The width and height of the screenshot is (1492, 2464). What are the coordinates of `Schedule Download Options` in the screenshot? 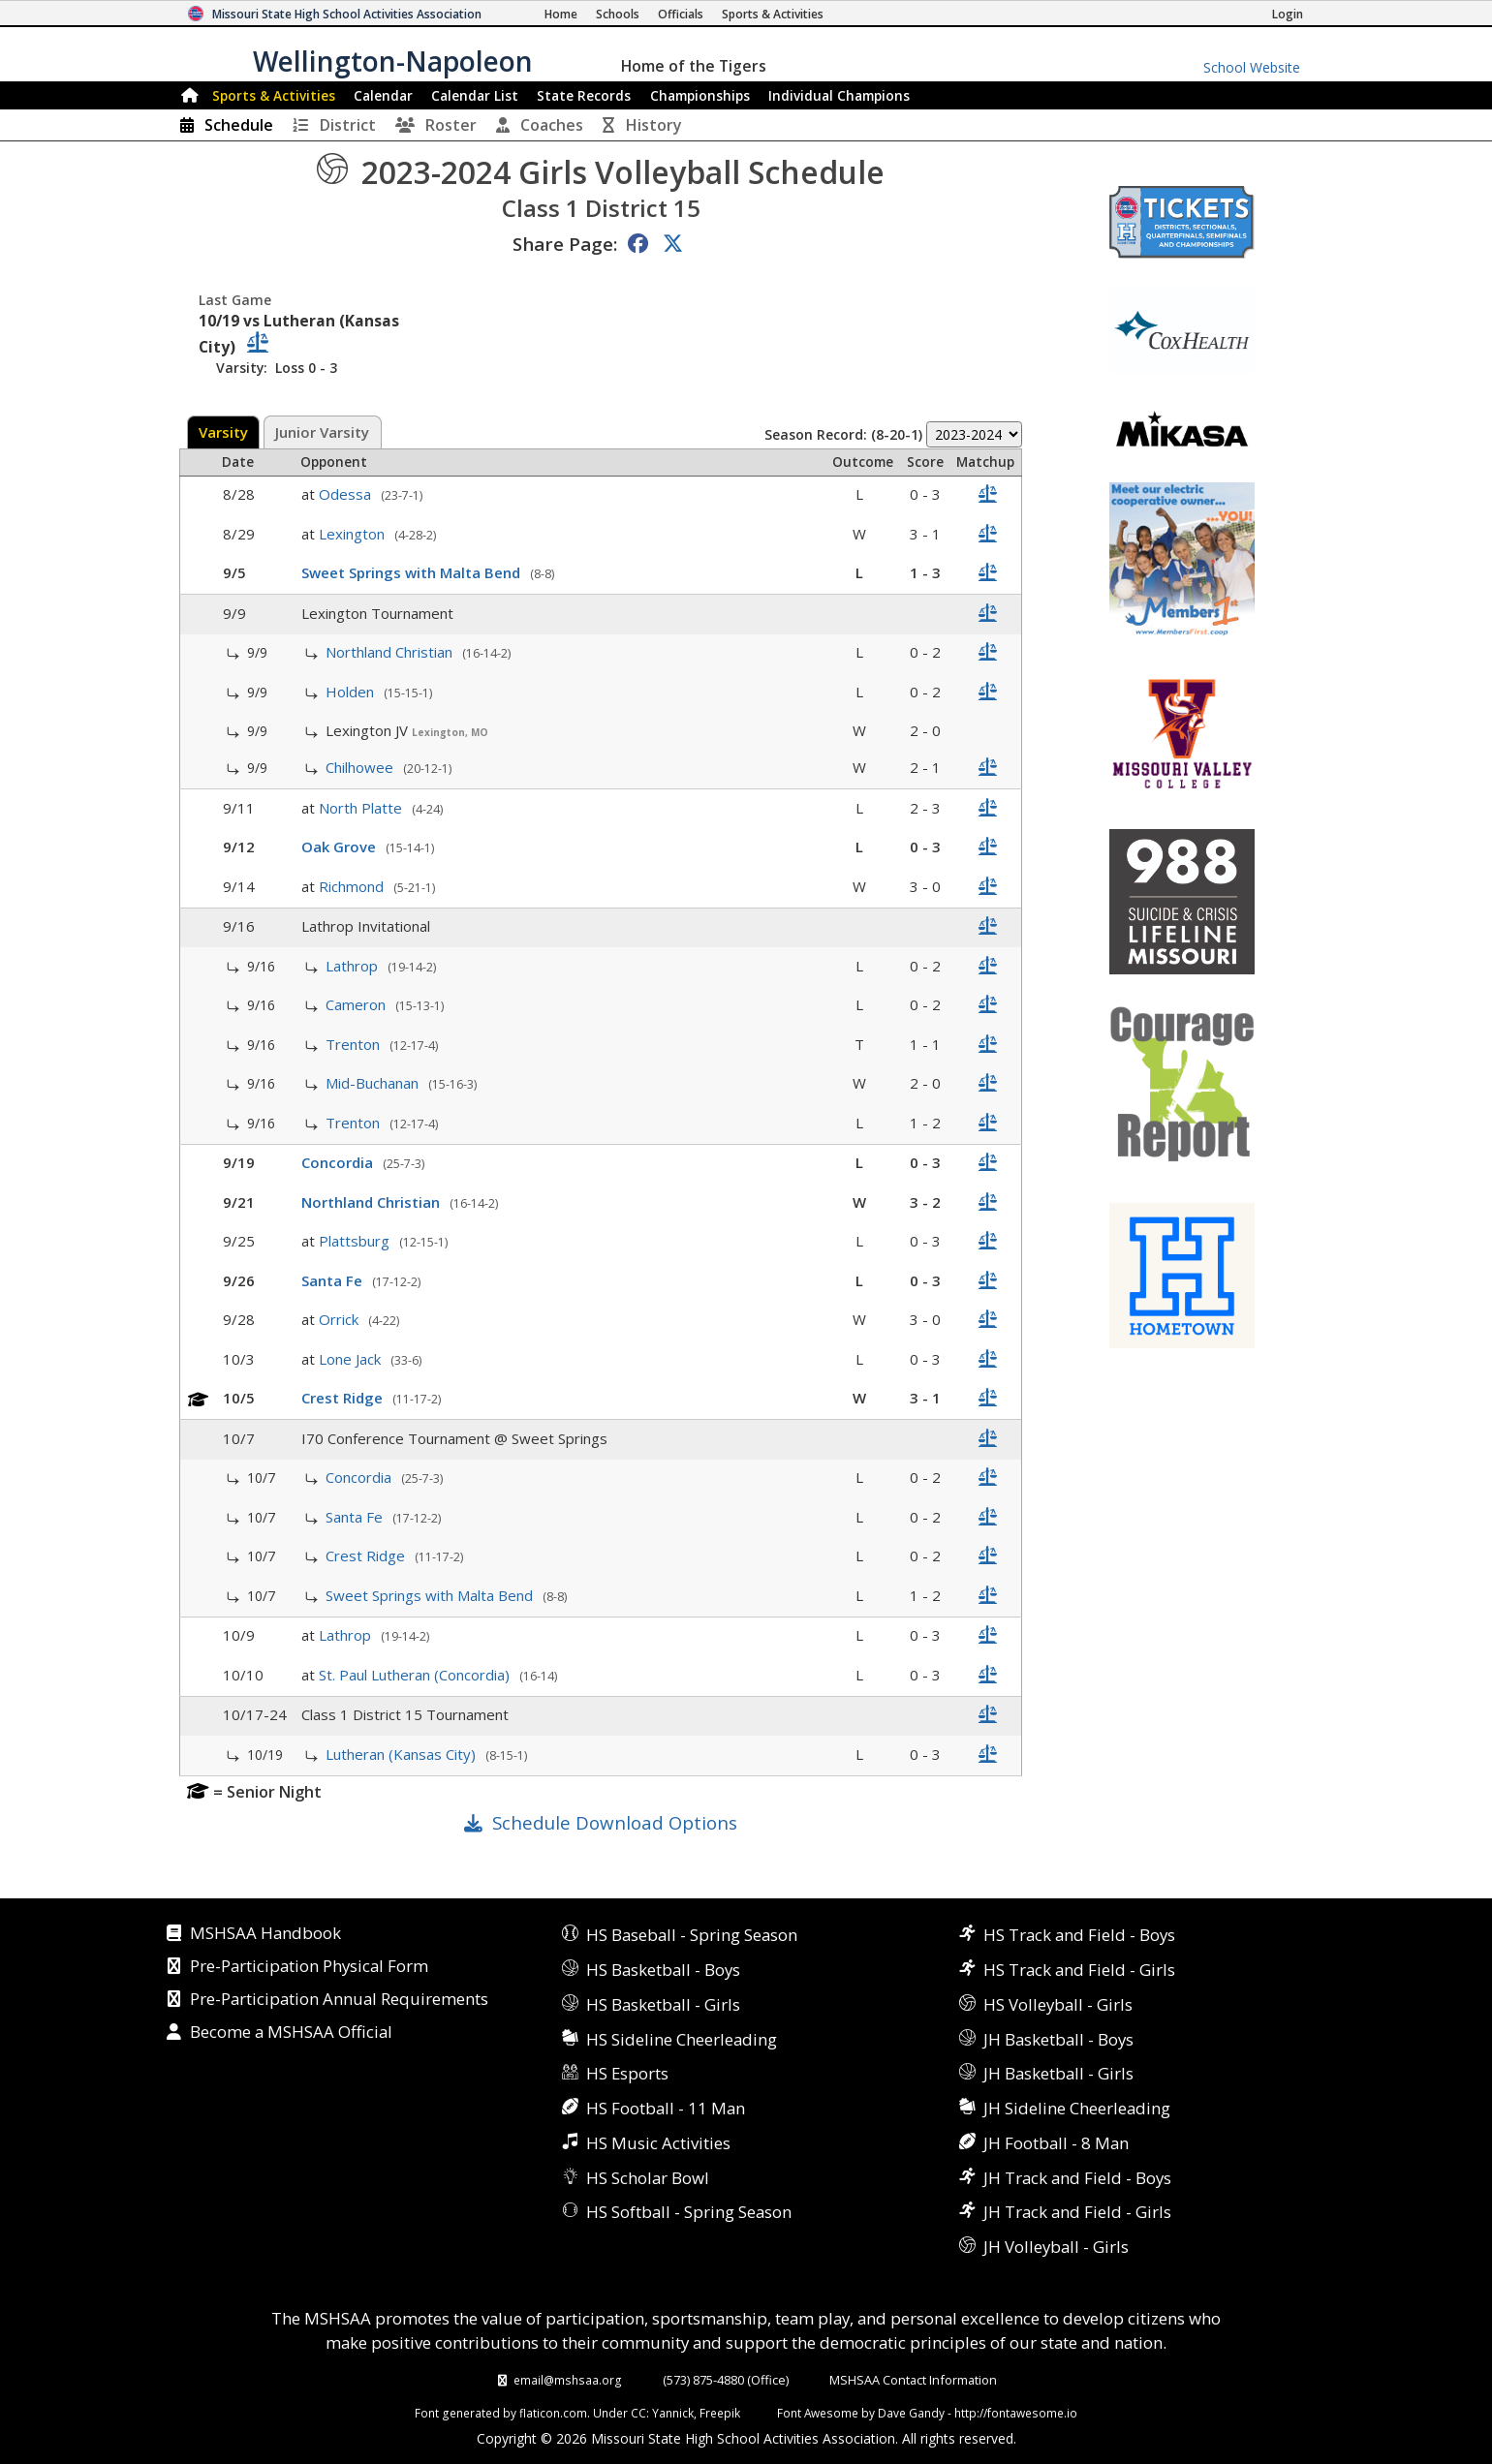 It's located at (614, 1822).